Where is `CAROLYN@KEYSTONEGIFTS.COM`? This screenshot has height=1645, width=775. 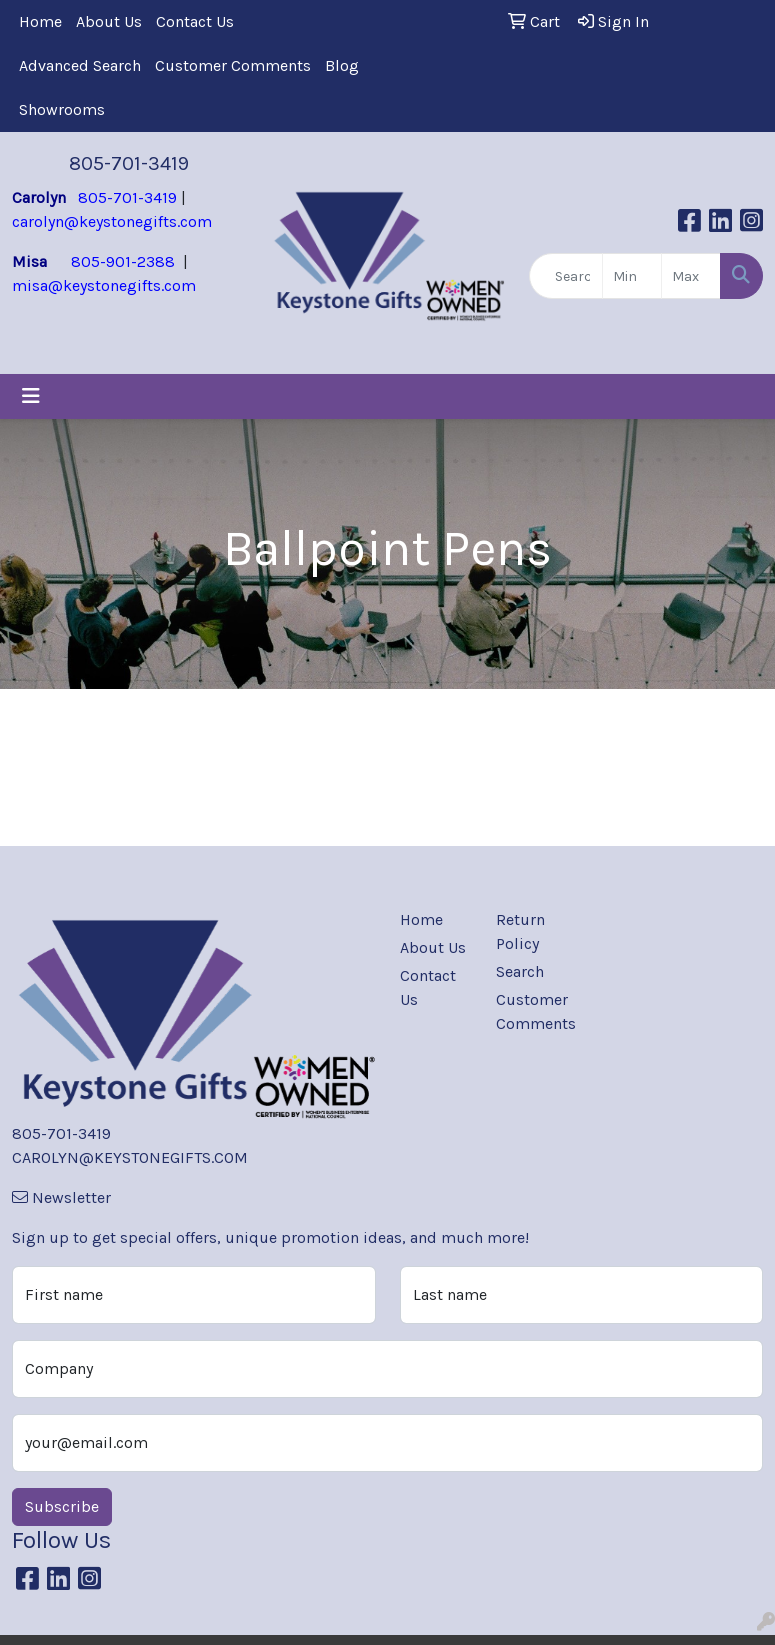
CAROLYN@KEYSTONEGIFTS.COM is located at coordinates (130, 1157).